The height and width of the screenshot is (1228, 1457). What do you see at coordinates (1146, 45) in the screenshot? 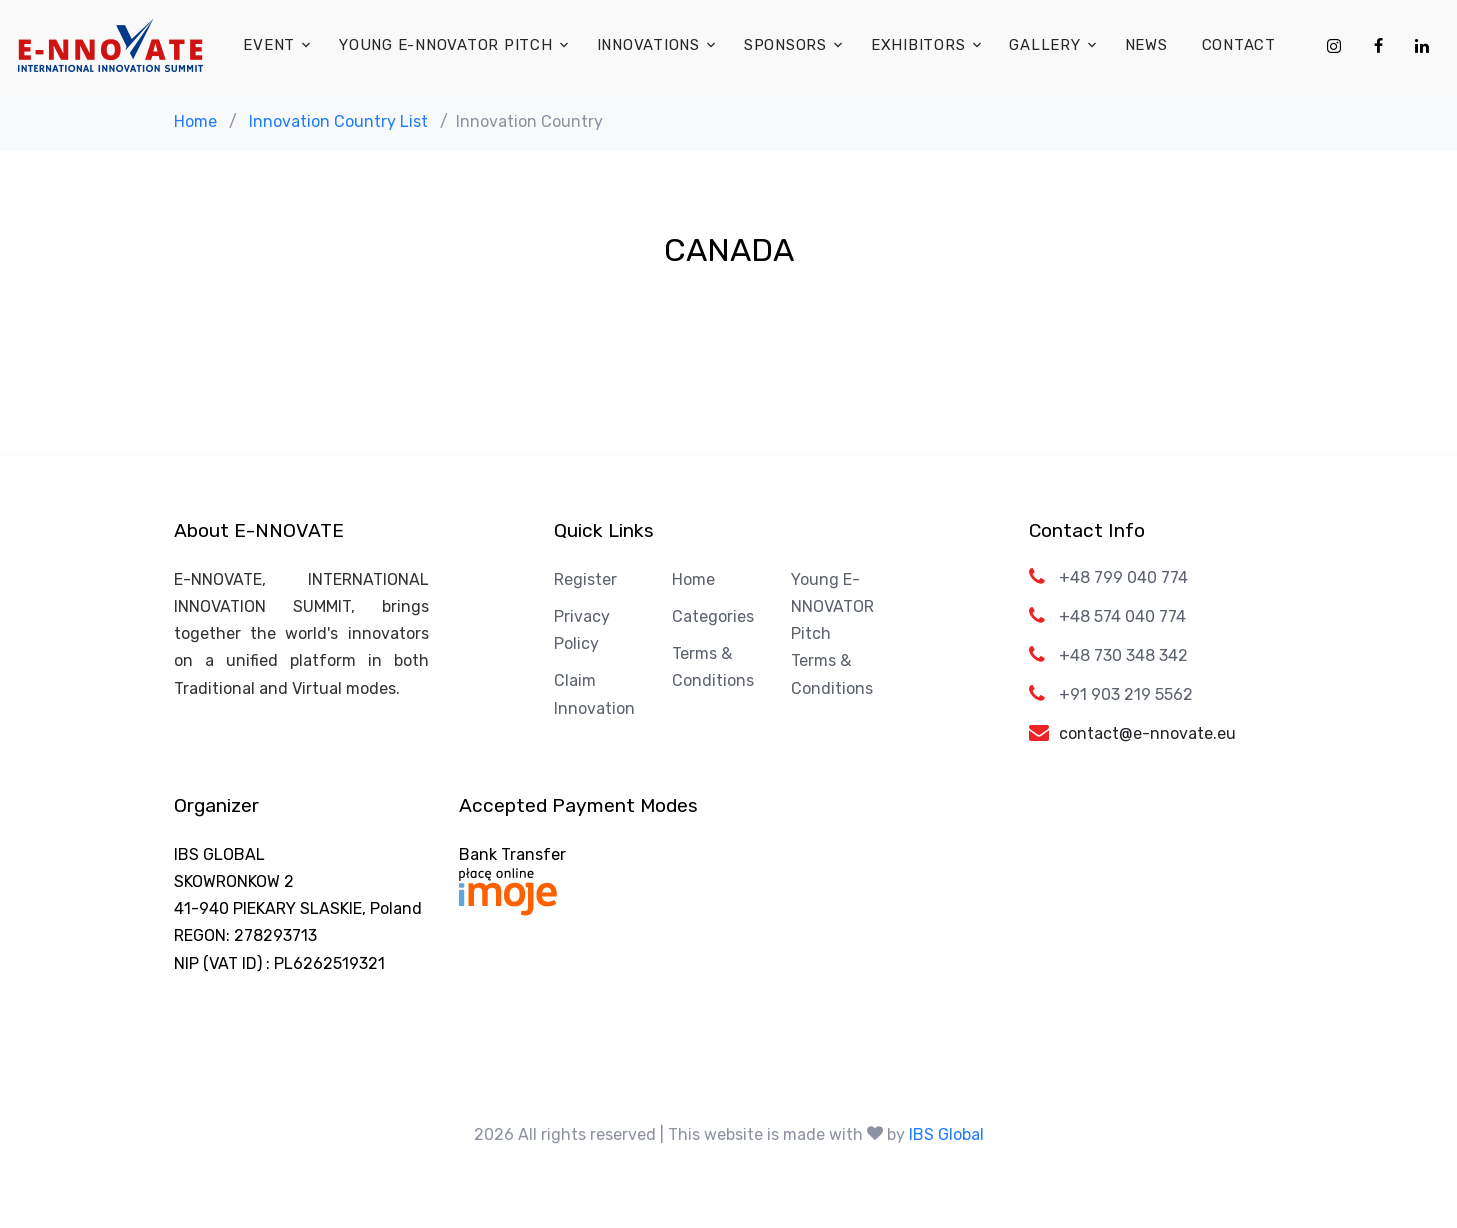
I see `News` at bounding box center [1146, 45].